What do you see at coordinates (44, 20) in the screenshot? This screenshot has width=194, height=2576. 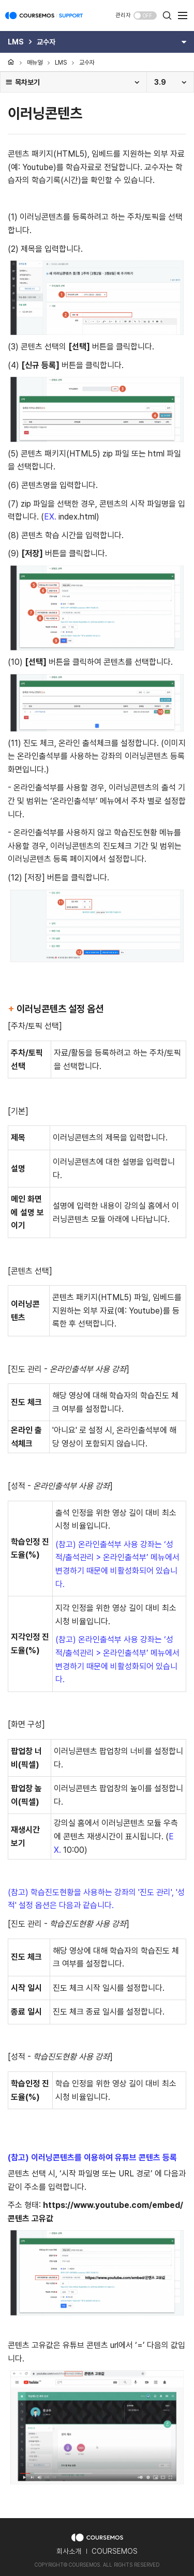 I see `COURSEMOS SUPPORT` at bounding box center [44, 20].